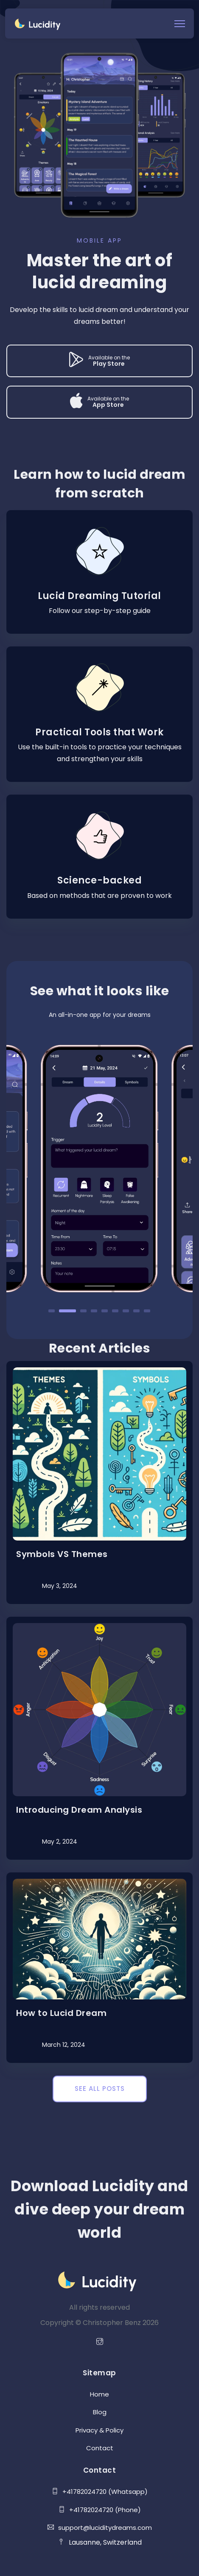  Describe the element at coordinates (79, 1810) in the screenshot. I see `Introducing Dream Analysis` at that location.